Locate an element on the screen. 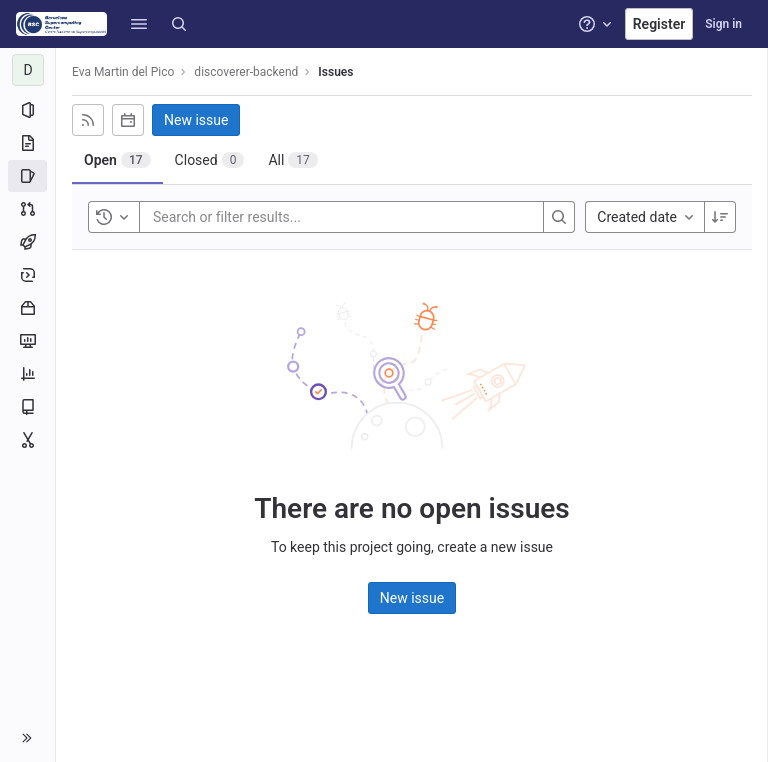 Image resolution: width=768 pixels, height=762 pixels. [Wiki] is located at coordinates (27, 407).